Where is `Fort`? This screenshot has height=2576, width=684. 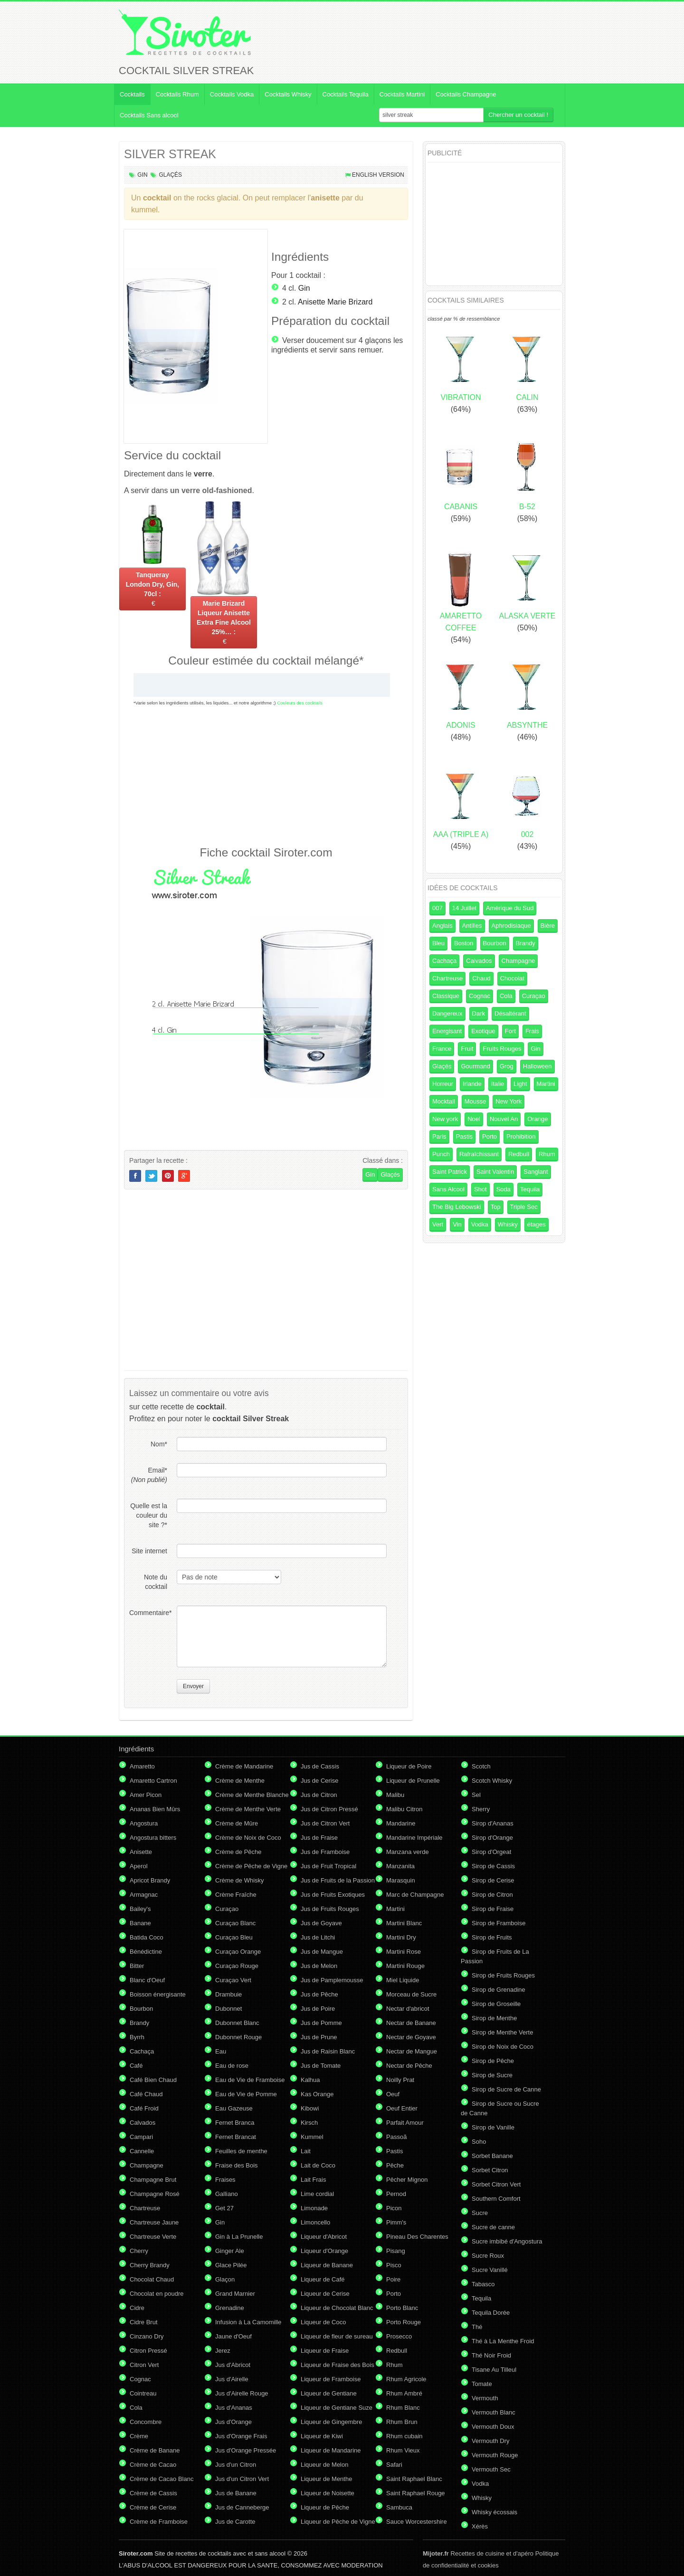
Fort is located at coordinates (510, 1031).